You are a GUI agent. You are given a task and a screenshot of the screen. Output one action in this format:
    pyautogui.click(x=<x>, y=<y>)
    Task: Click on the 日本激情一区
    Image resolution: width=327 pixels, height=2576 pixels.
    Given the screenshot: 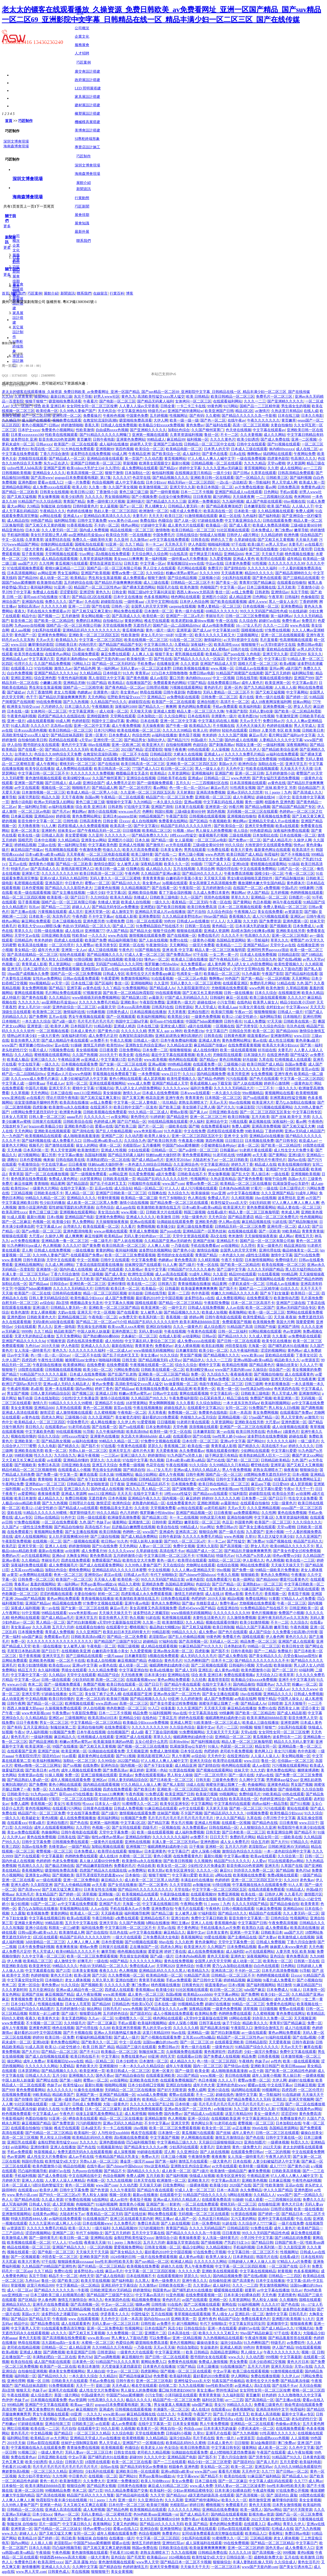 What is the action you would take?
    pyautogui.click(x=314, y=1990)
    